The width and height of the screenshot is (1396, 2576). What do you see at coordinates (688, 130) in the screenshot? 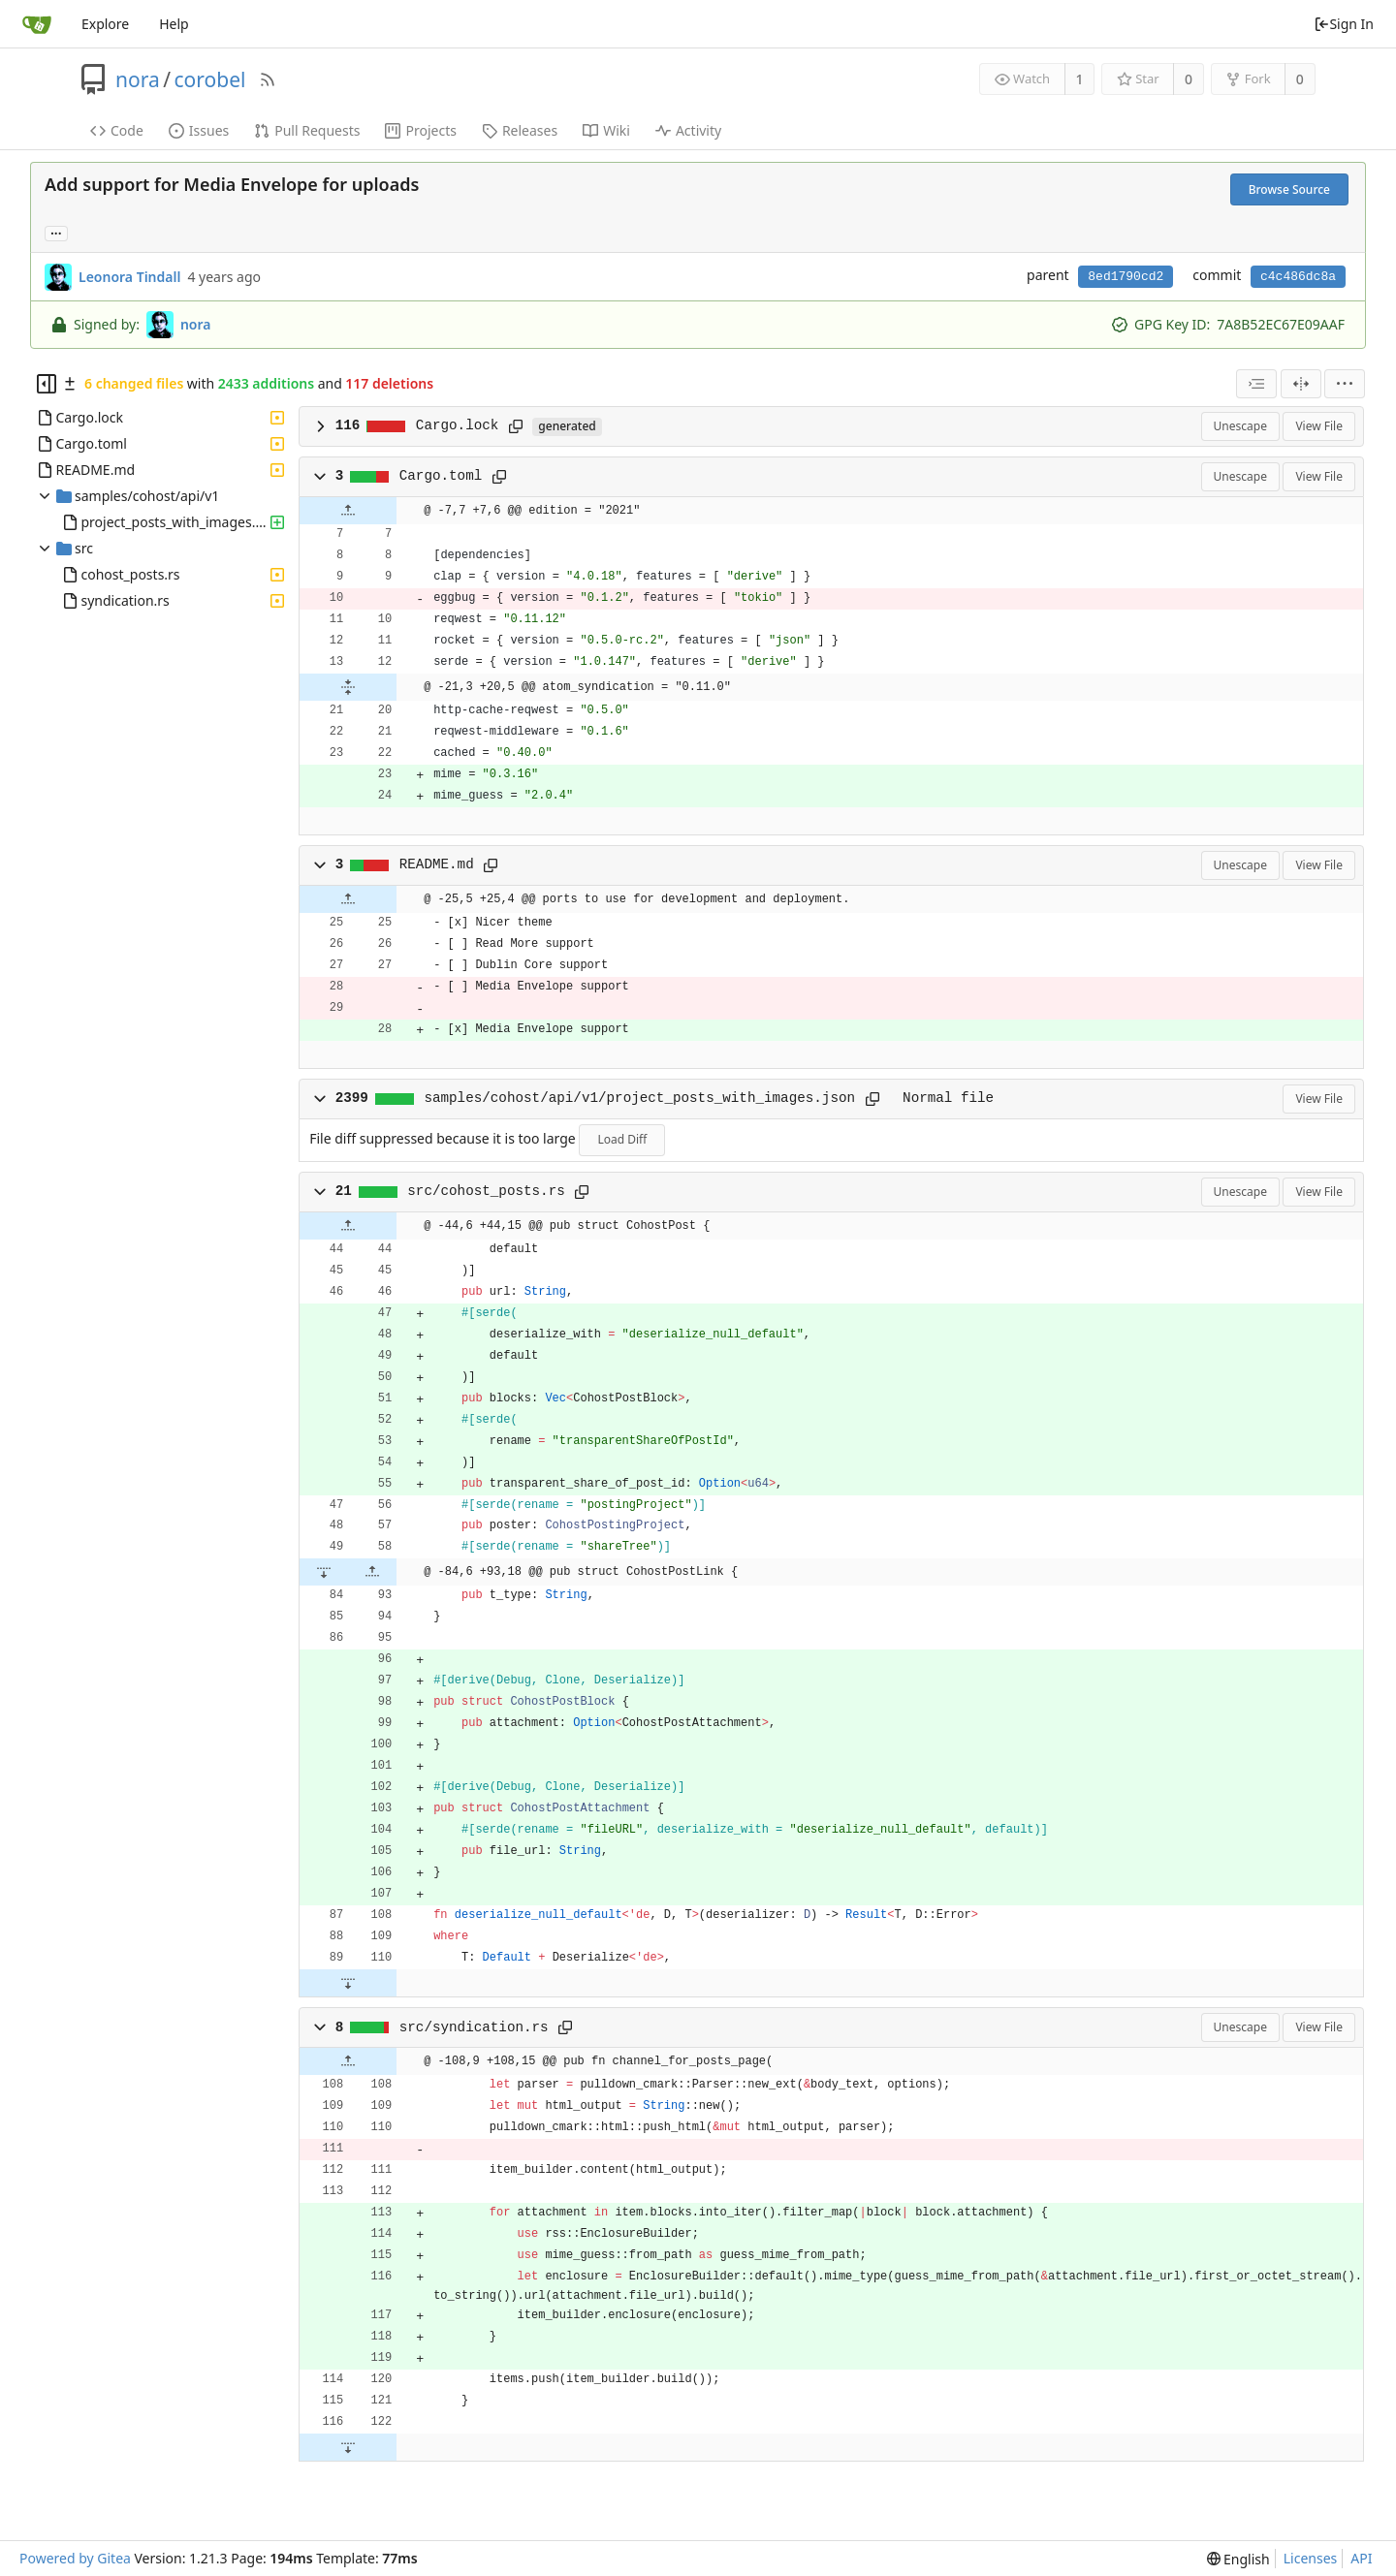
I see `Activity` at bounding box center [688, 130].